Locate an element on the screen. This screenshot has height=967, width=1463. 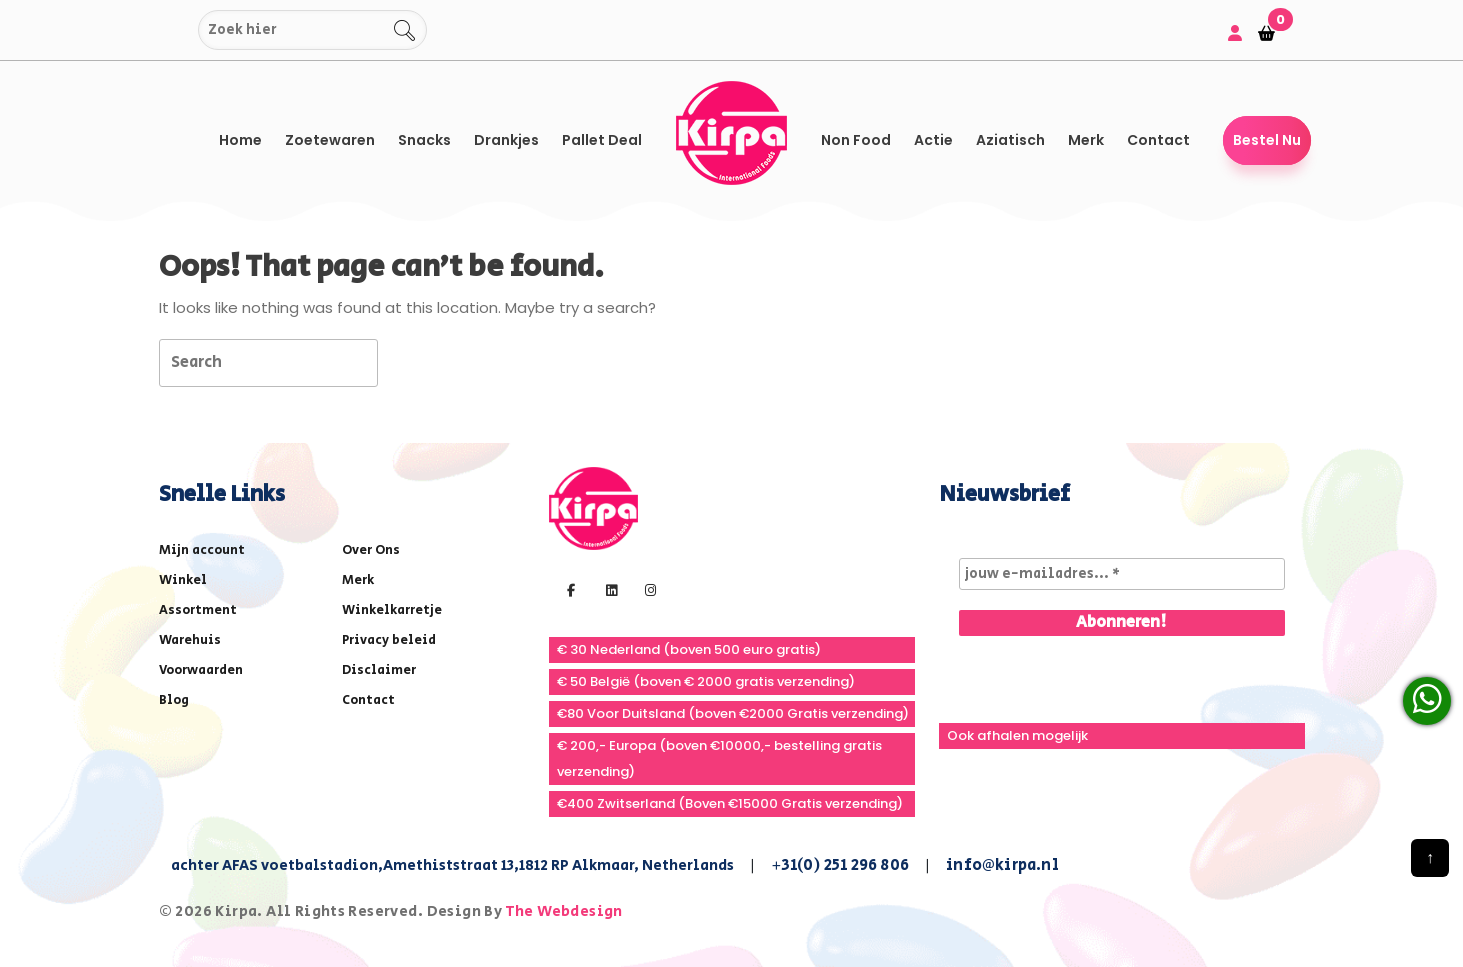
Pallet Deal is located at coordinates (602, 140).